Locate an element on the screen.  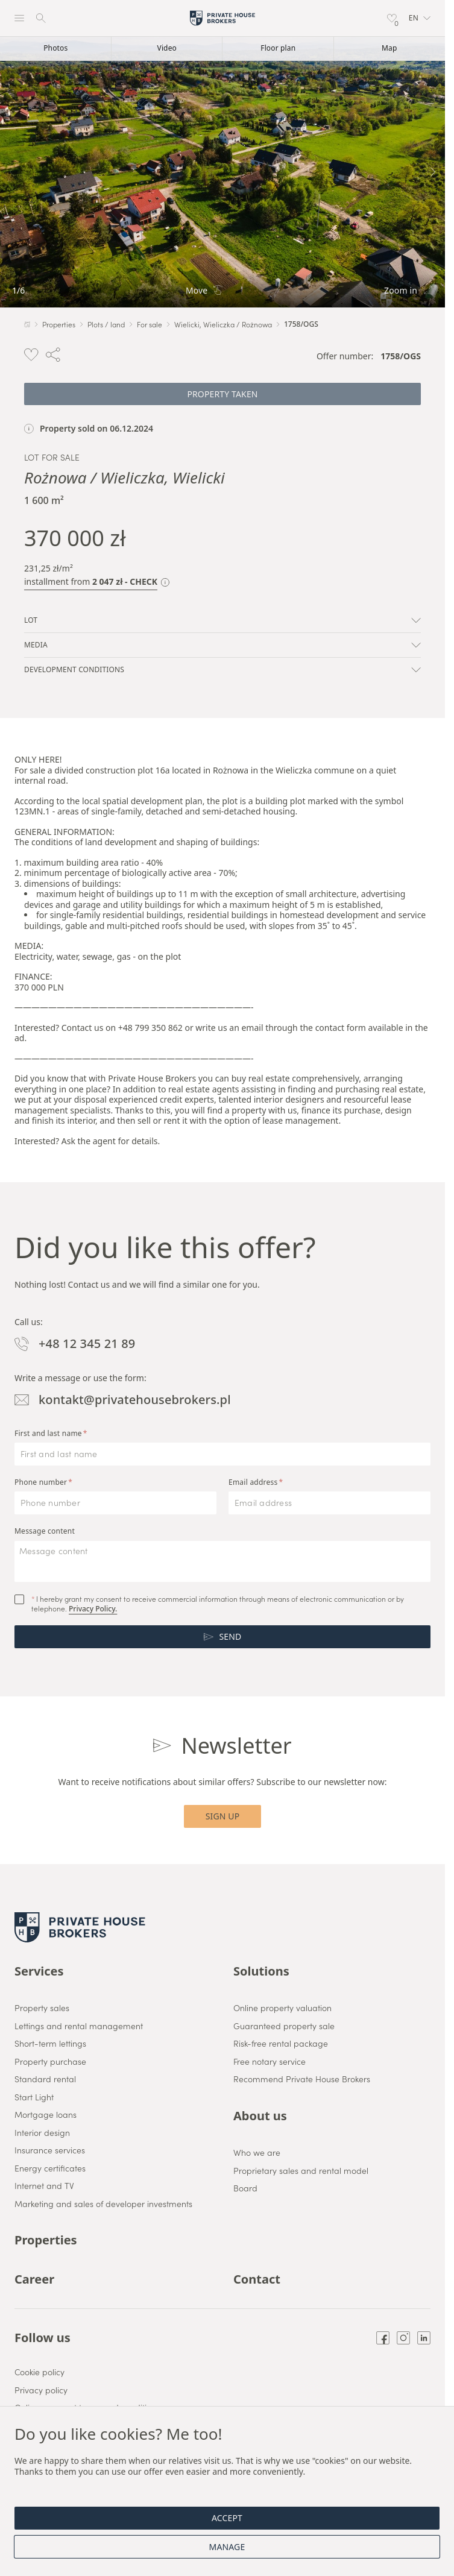
kontakt@privatehousebrokers.pl is located at coordinates (122, 1400).